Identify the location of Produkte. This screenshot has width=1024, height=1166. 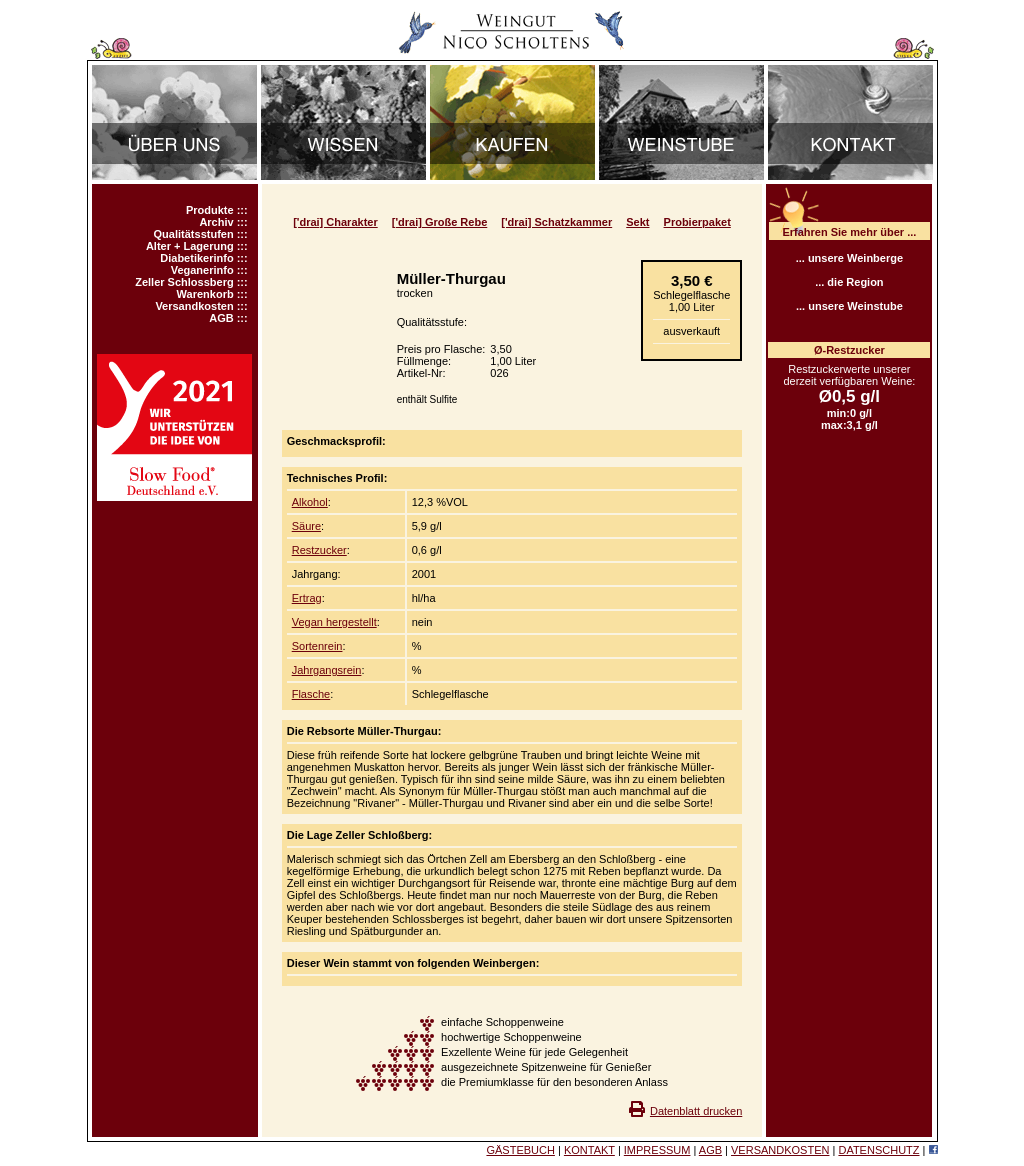
(210, 210).